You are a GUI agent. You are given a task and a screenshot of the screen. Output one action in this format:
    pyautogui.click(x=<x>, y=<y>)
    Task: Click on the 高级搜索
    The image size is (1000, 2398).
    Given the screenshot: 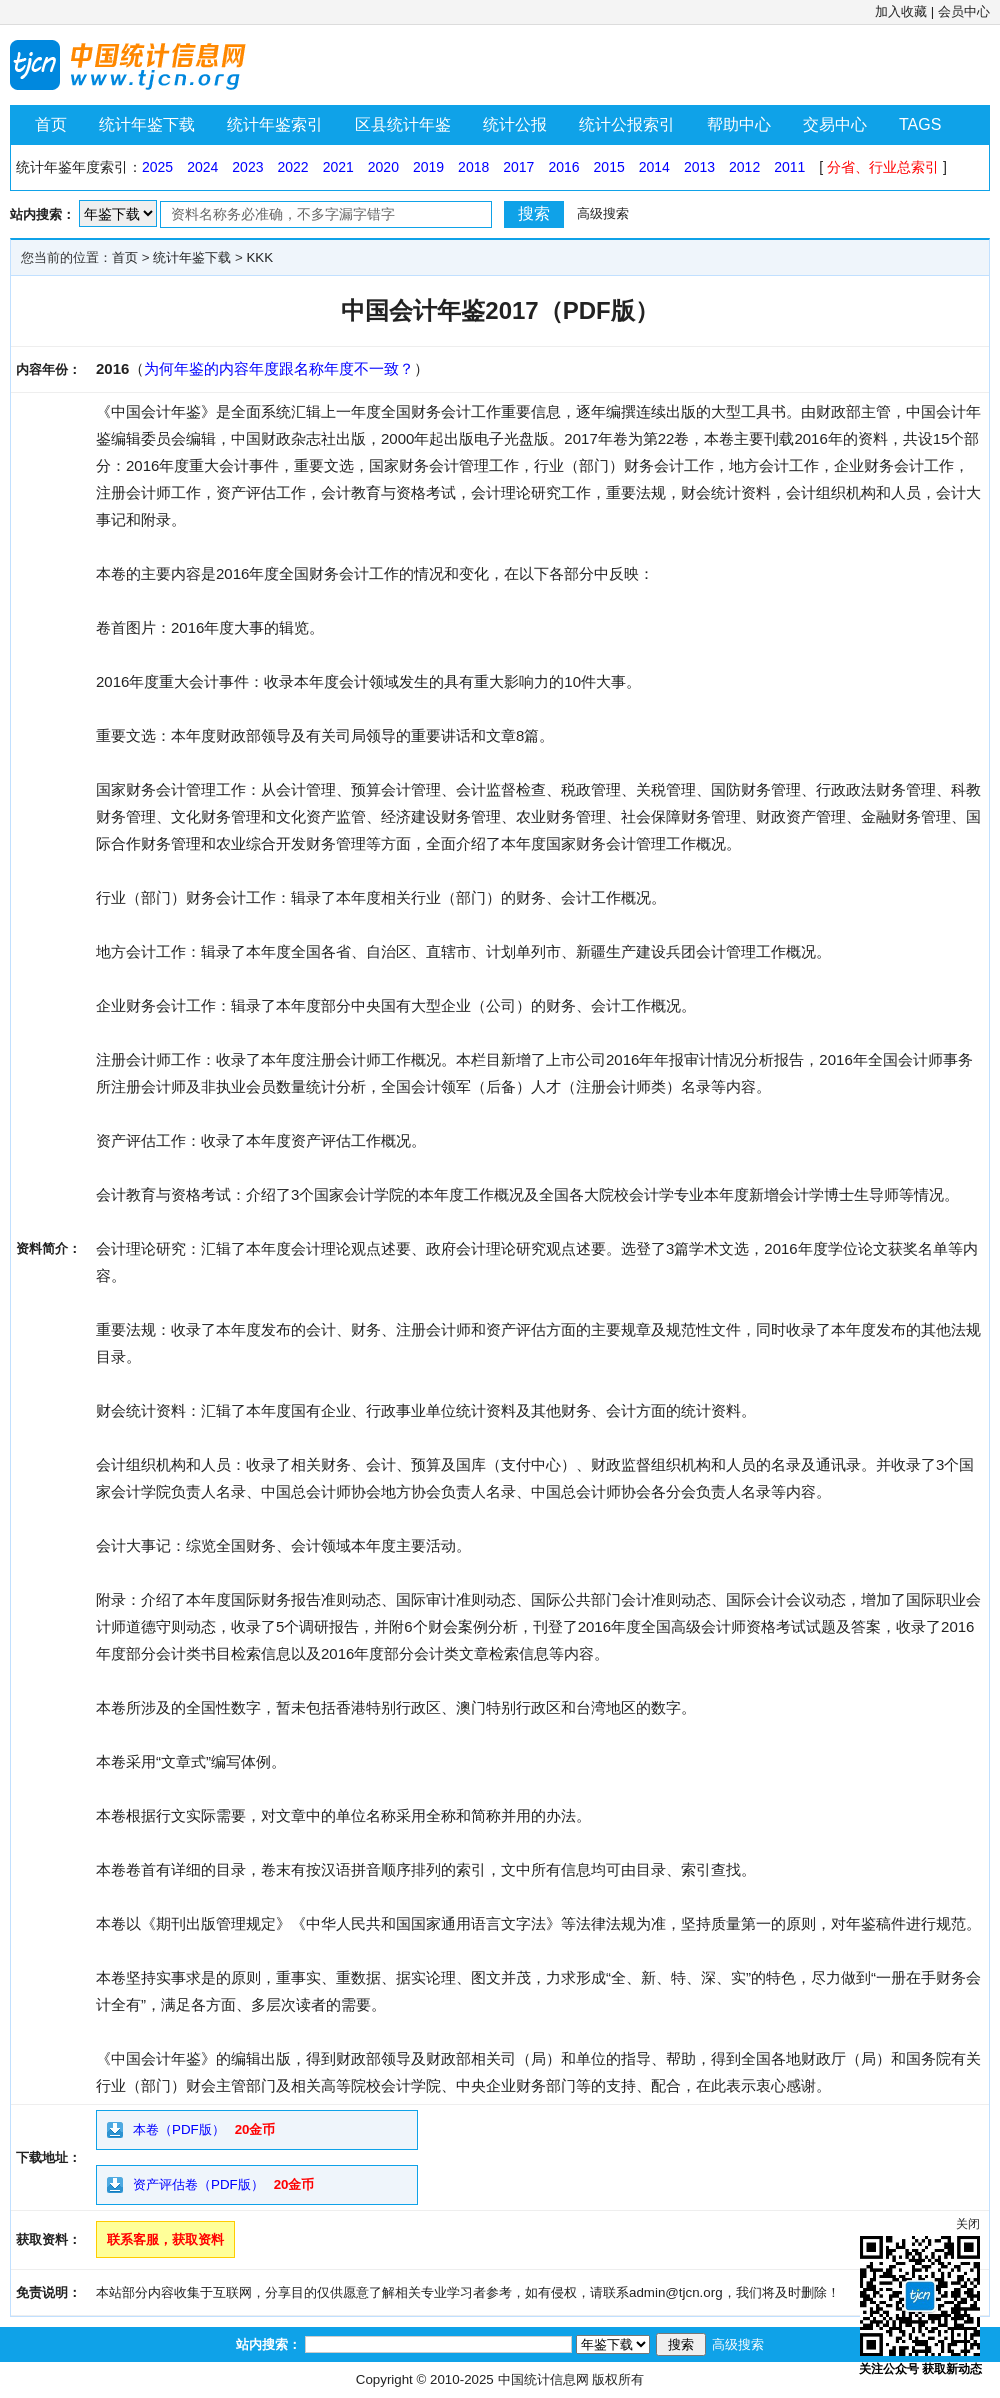 What is the action you would take?
    pyautogui.click(x=603, y=213)
    